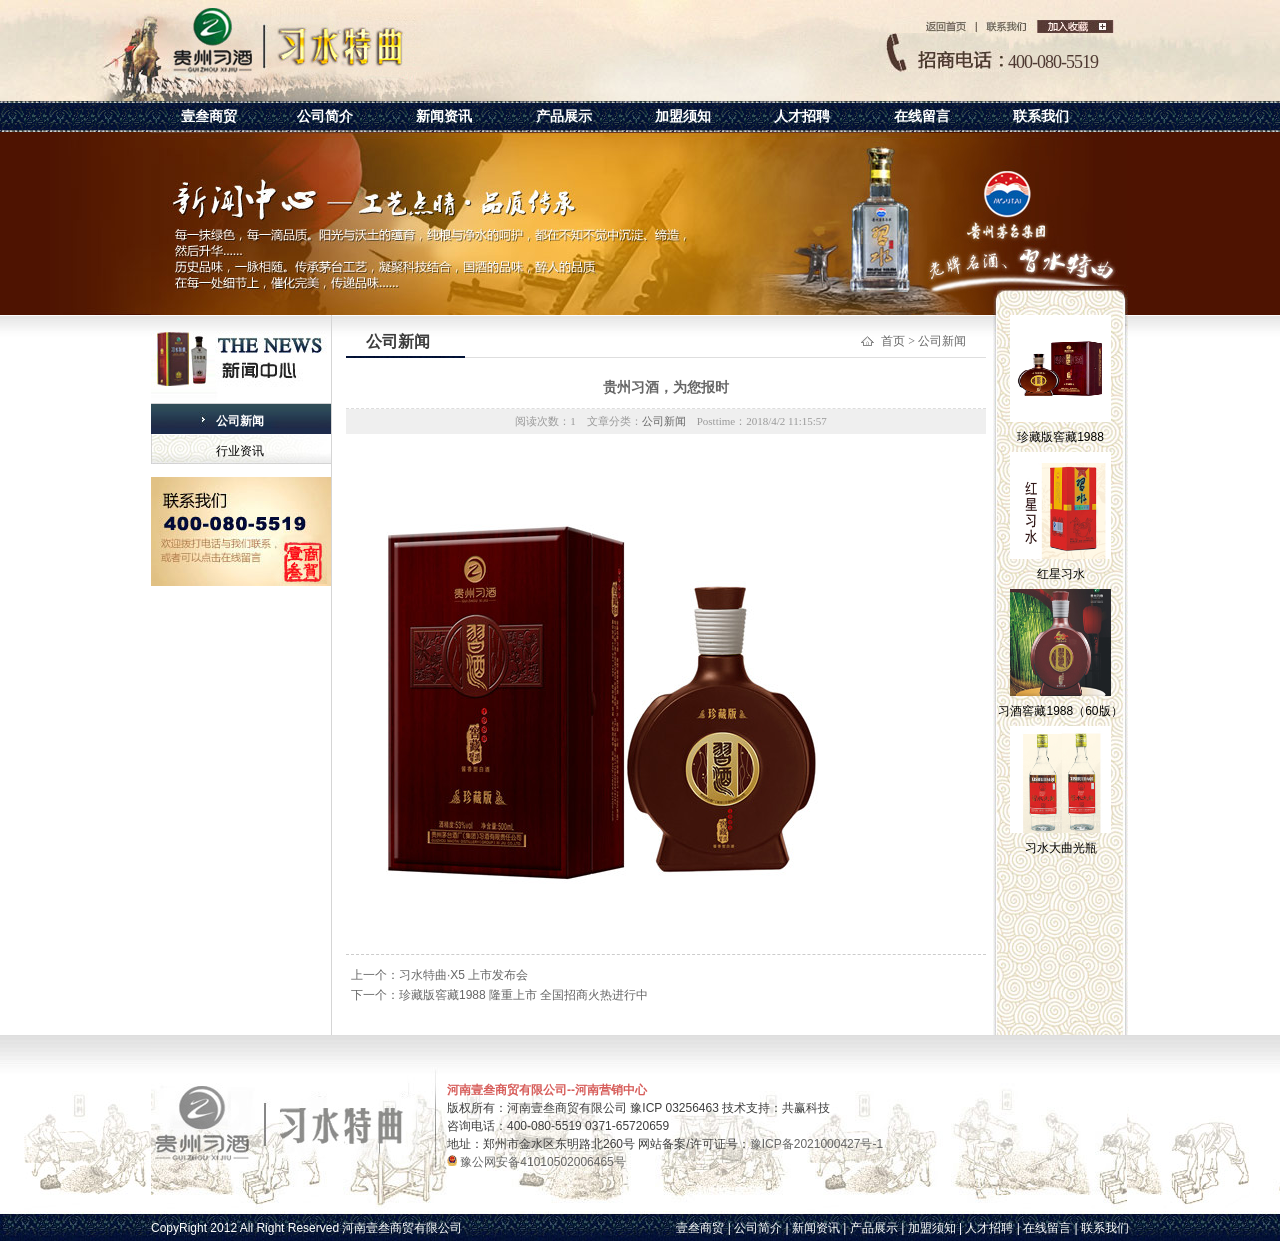 This screenshot has height=1242, width=1280. What do you see at coordinates (893, 341) in the screenshot?
I see `首页` at bounding box center [893, 341].